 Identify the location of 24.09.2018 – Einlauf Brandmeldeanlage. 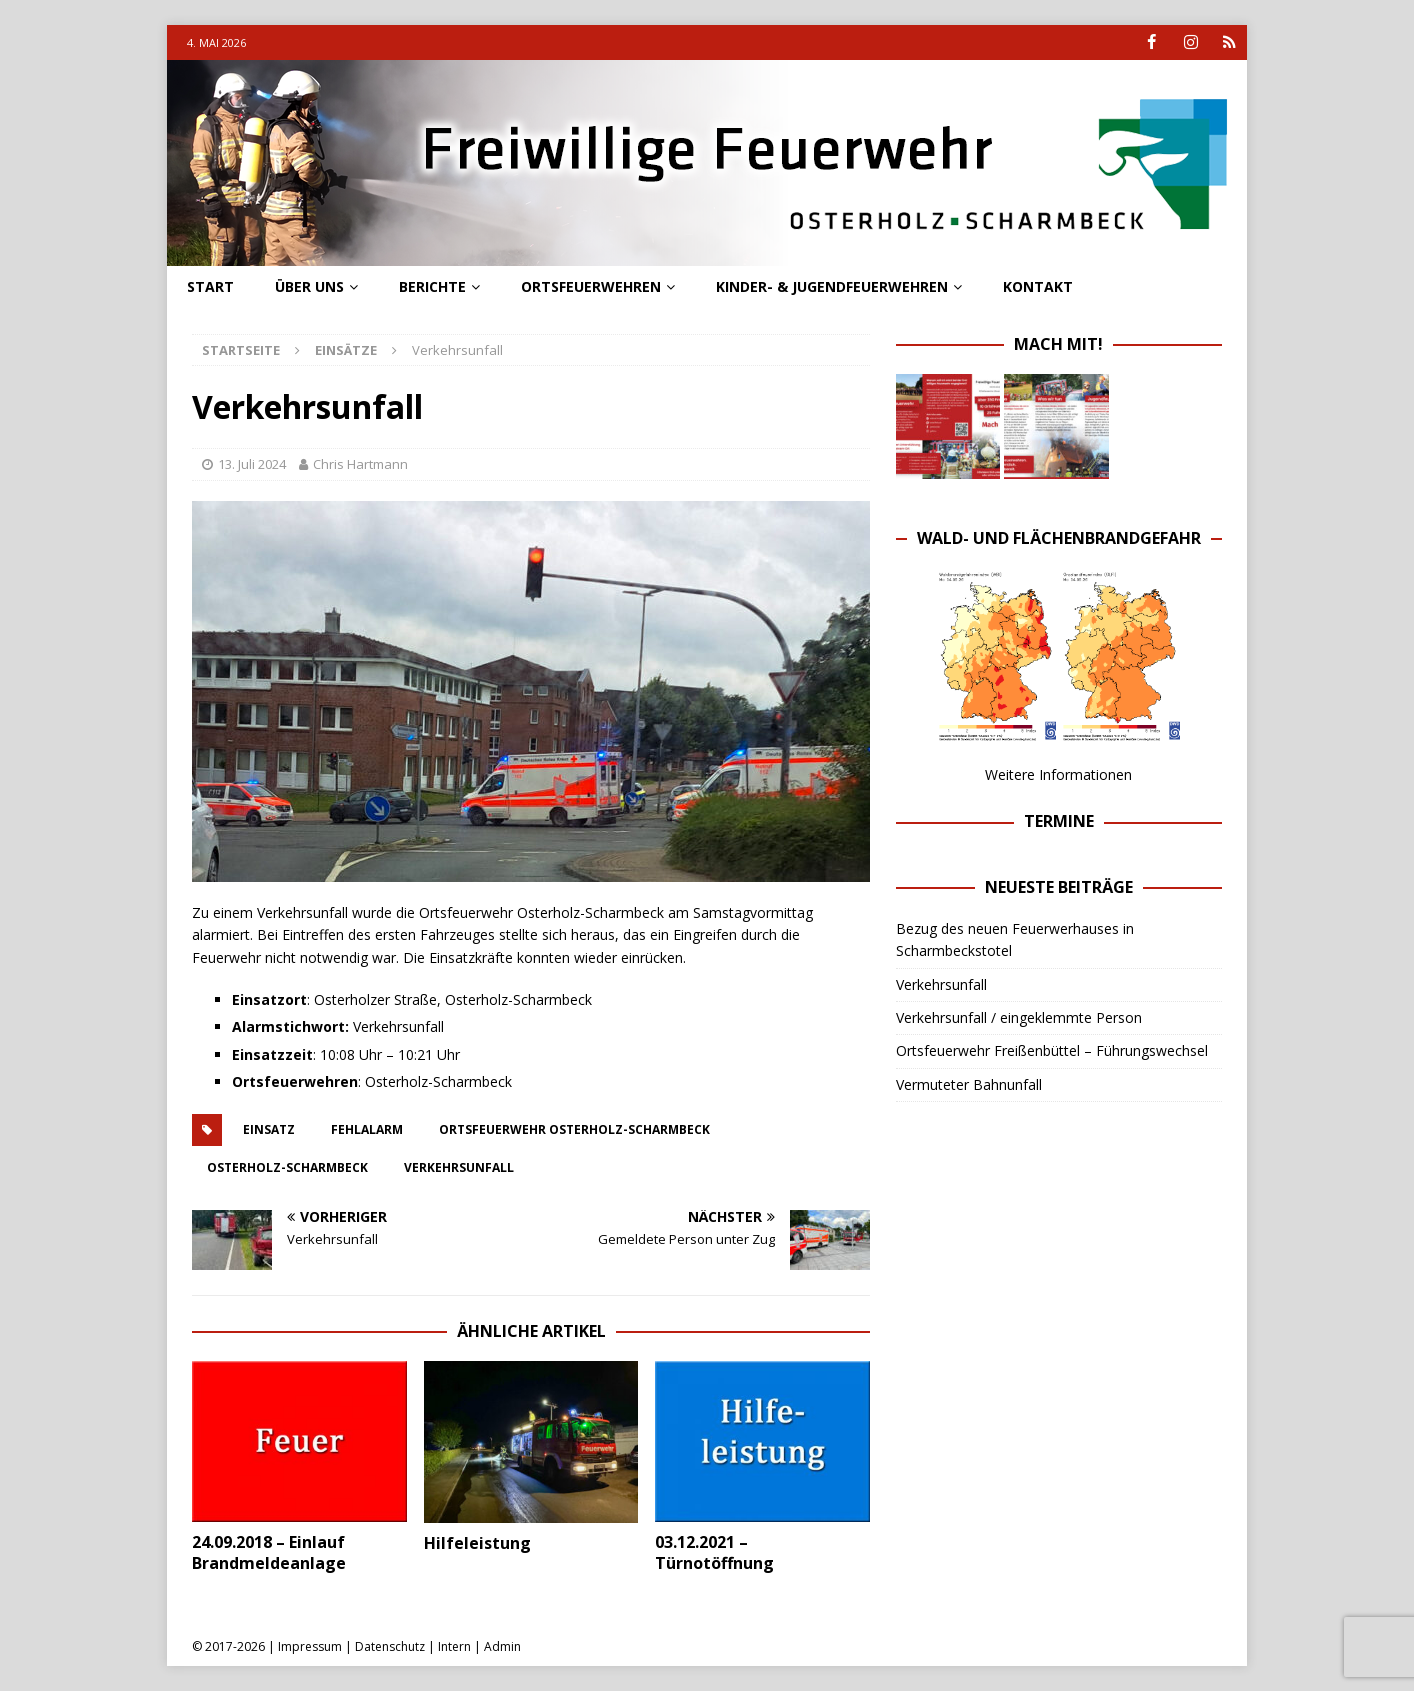
(269, 1552).